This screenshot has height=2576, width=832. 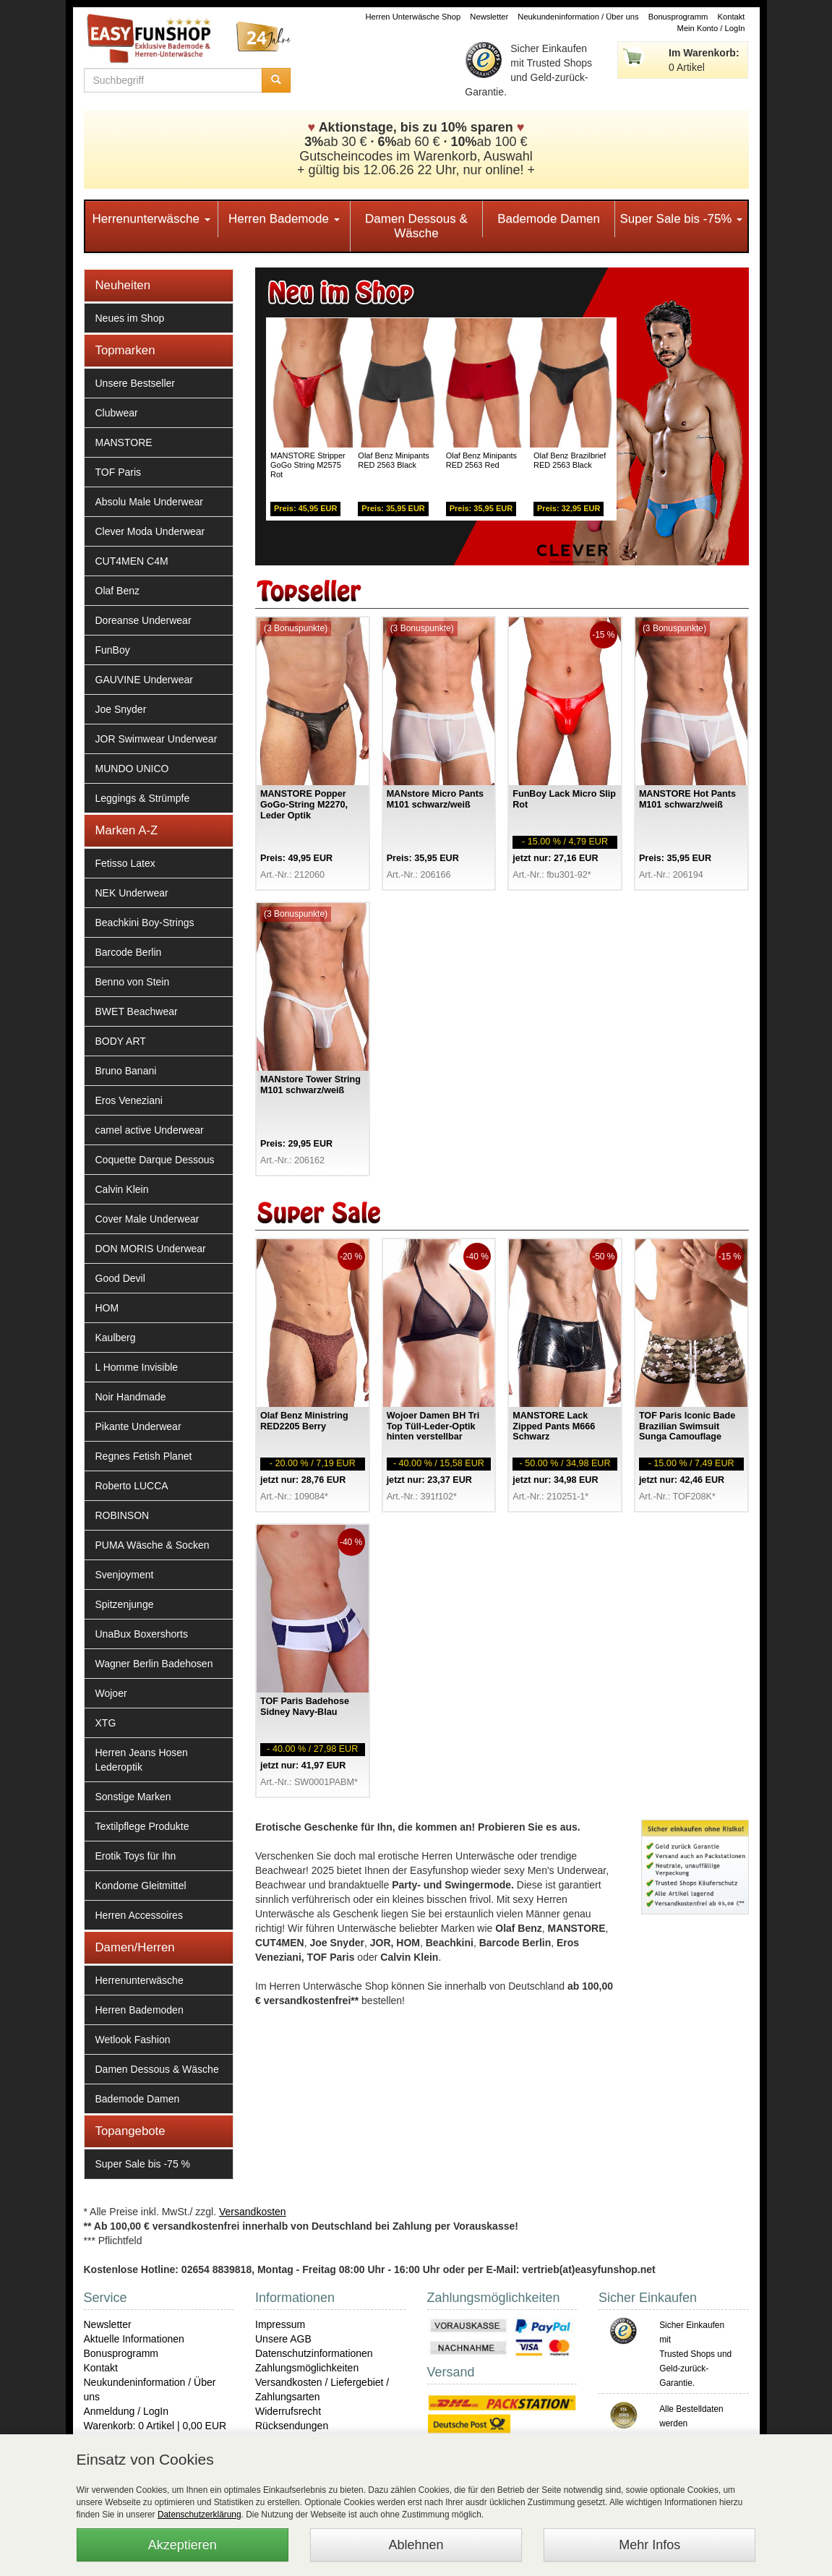 What do you see at coordinates (731, 16) in the screenshot?
I see `Kontakt` at bounding box center [731, 16].